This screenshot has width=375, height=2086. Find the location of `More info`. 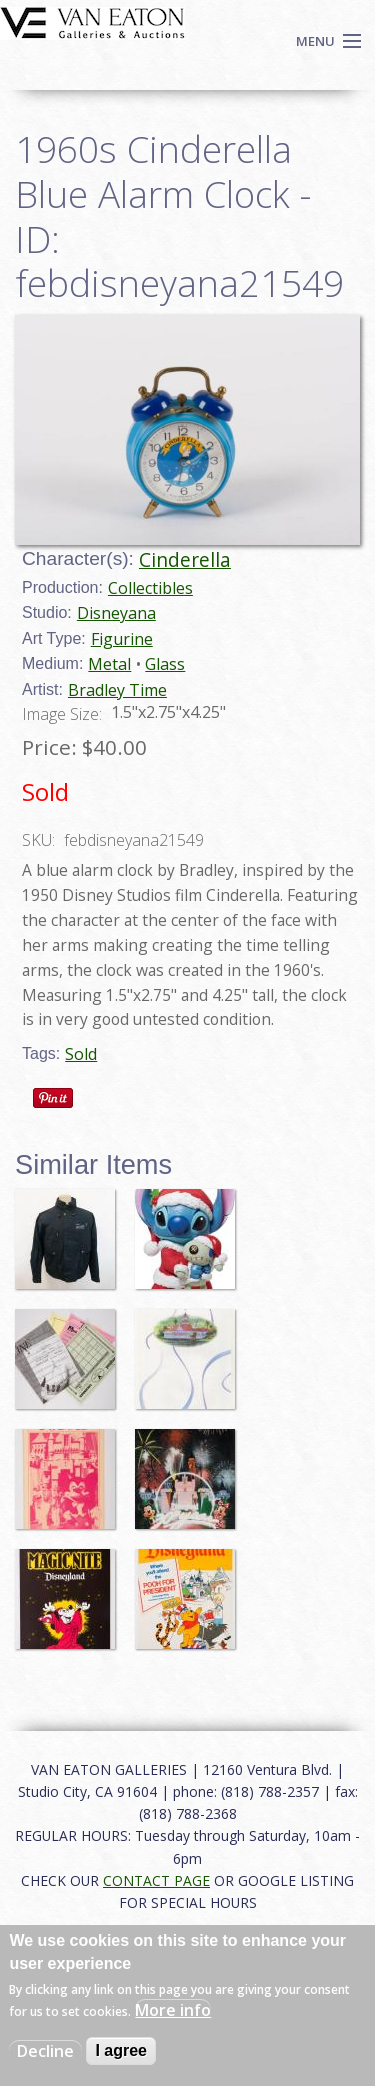

More info is located at coordinates (173, 2010).